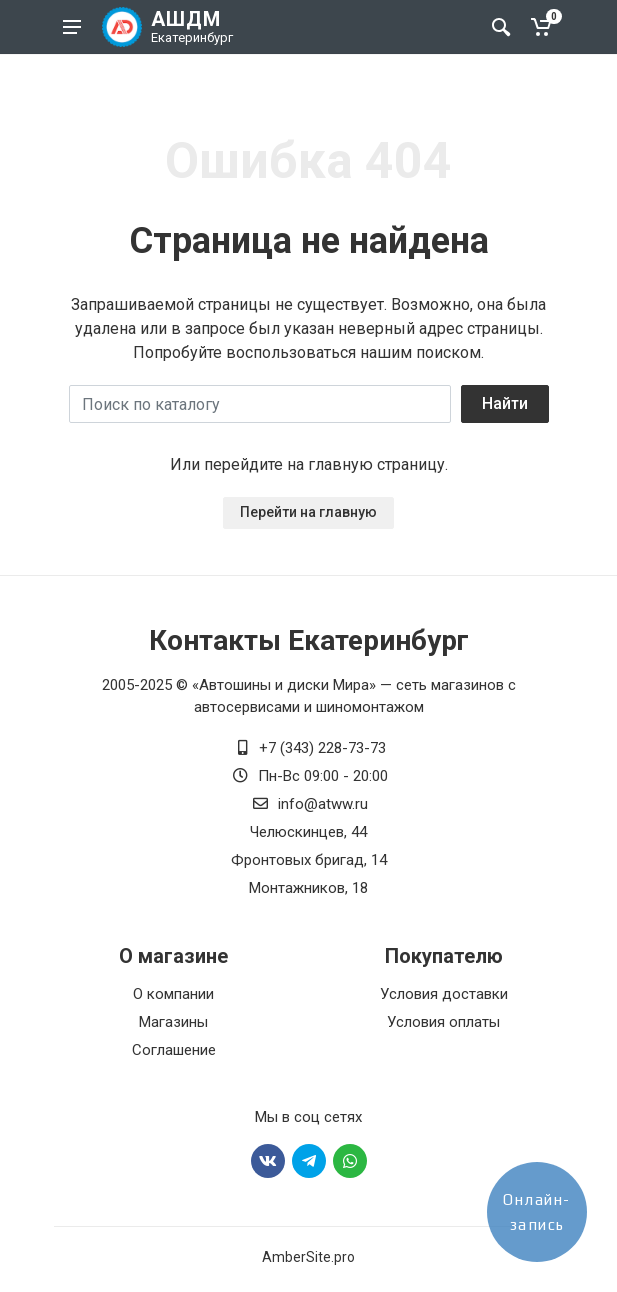 The height and width of the screenshot is (1292, 617). I want to click on Перейти на главную, so click(308, 512).